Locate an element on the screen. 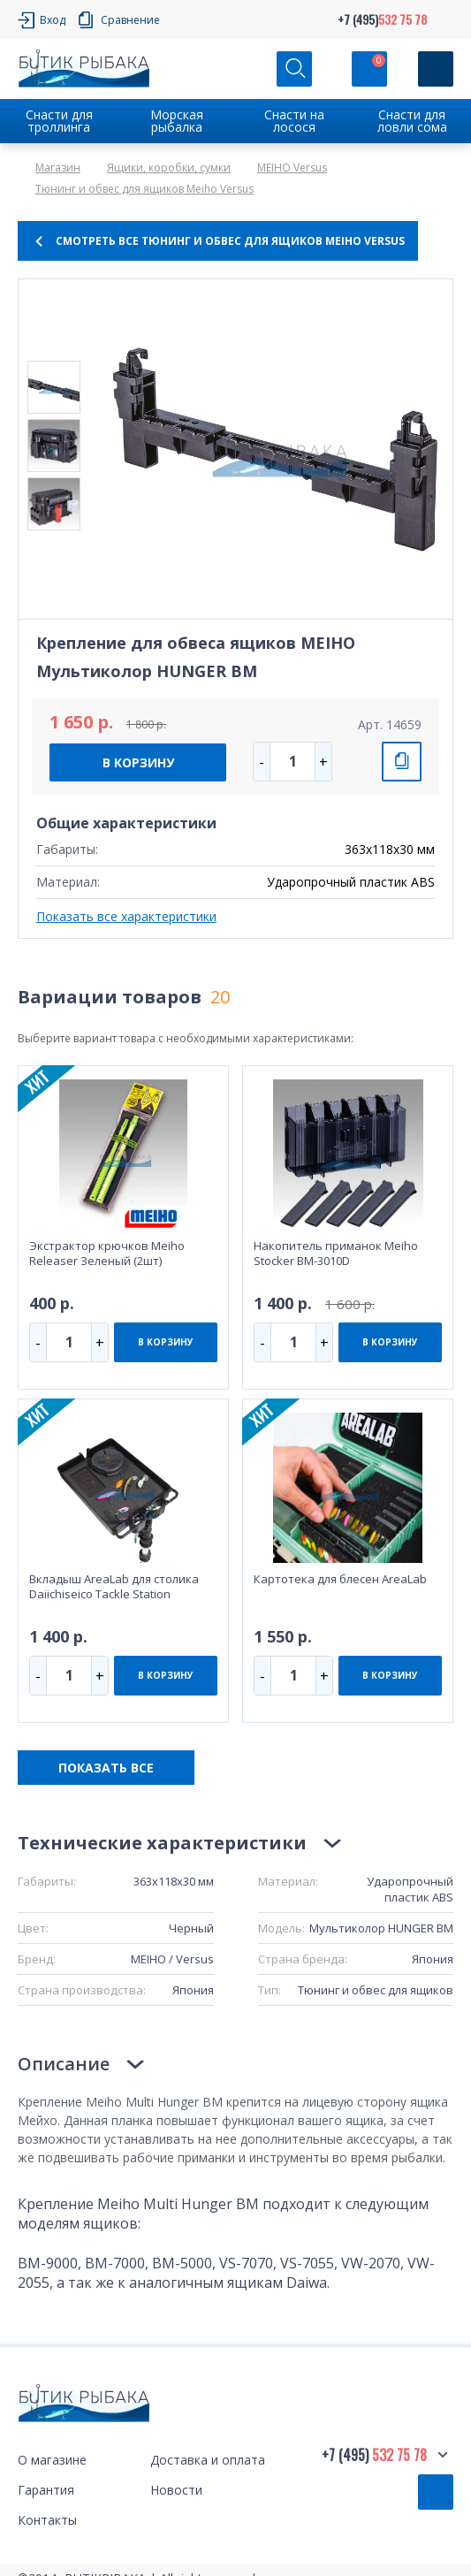  СРАВНИТЬ is located at coordinates (402, 761).